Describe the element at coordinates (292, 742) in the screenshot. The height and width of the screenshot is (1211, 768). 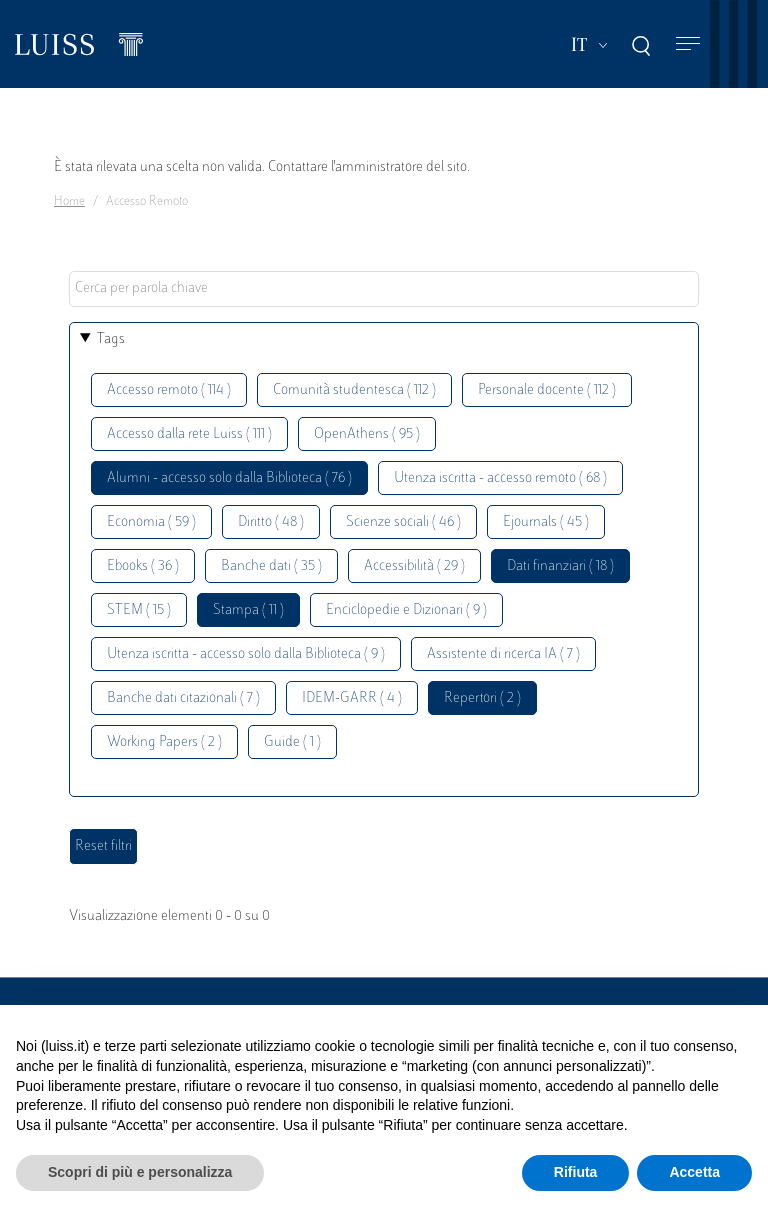
I see `Guide ( 1 )` at that location.